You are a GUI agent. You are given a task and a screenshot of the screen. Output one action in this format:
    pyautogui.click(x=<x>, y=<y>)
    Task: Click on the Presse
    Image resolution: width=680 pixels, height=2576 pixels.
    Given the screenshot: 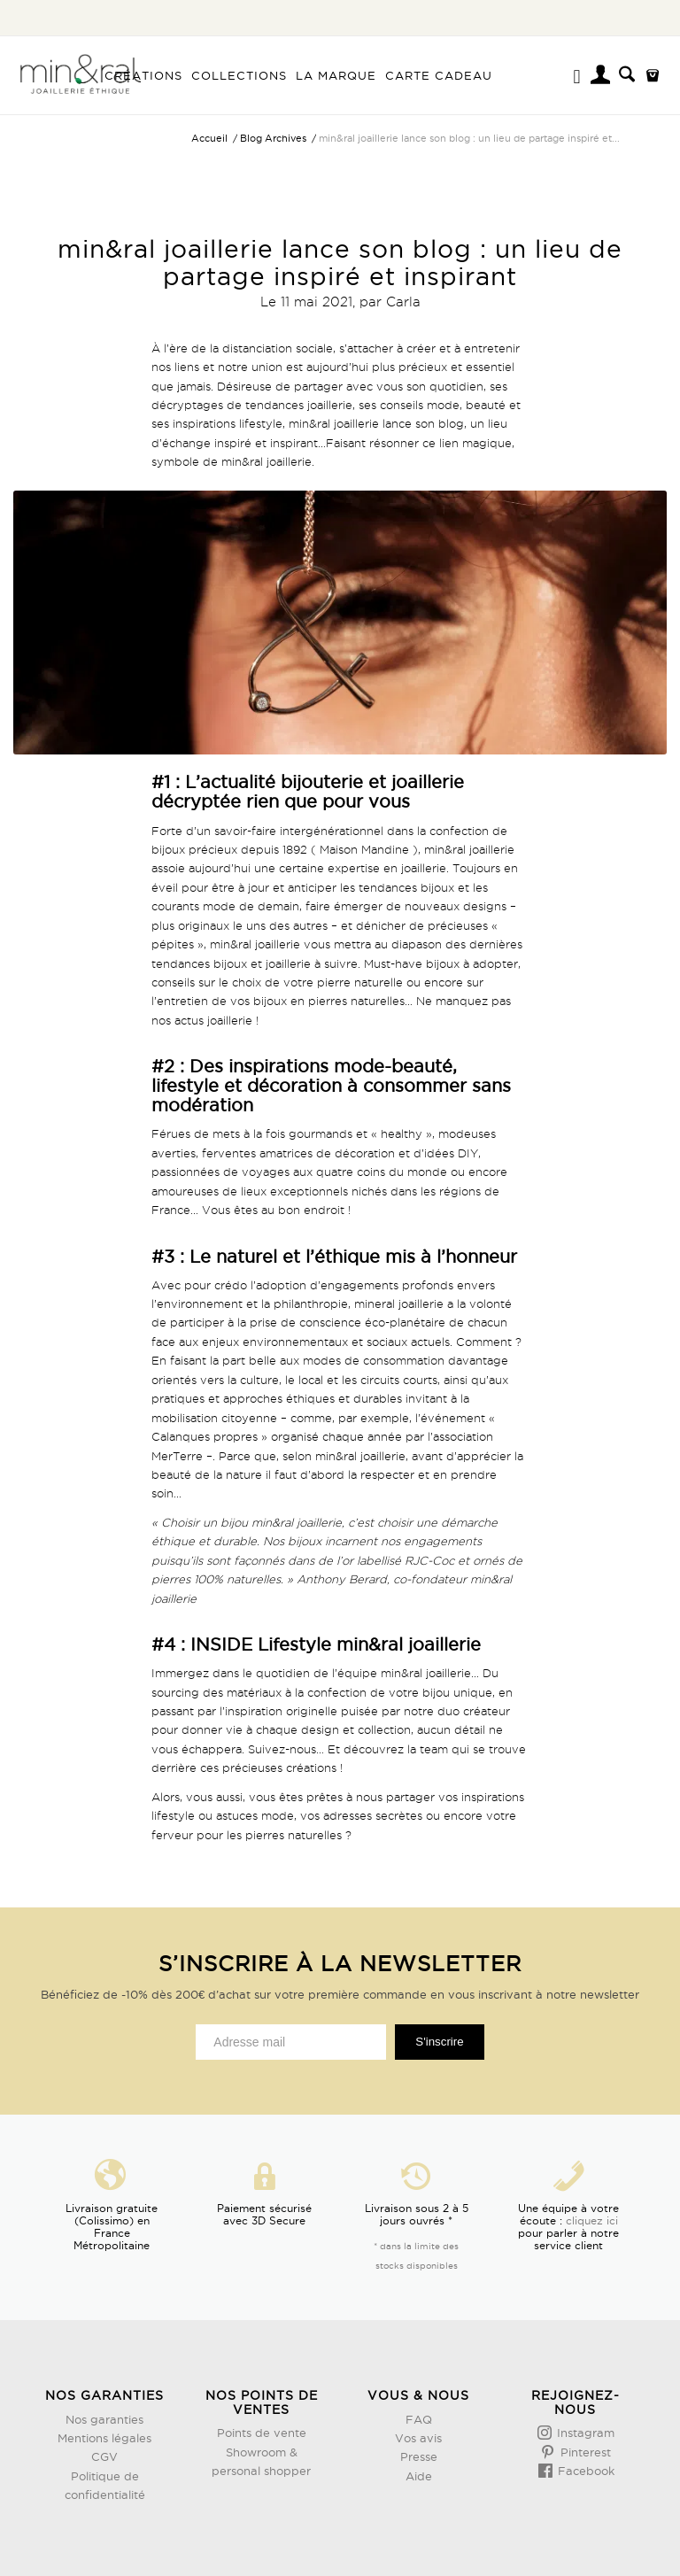 What is the action you would take?
    pyautogui.click(x=418, y=2456)
    